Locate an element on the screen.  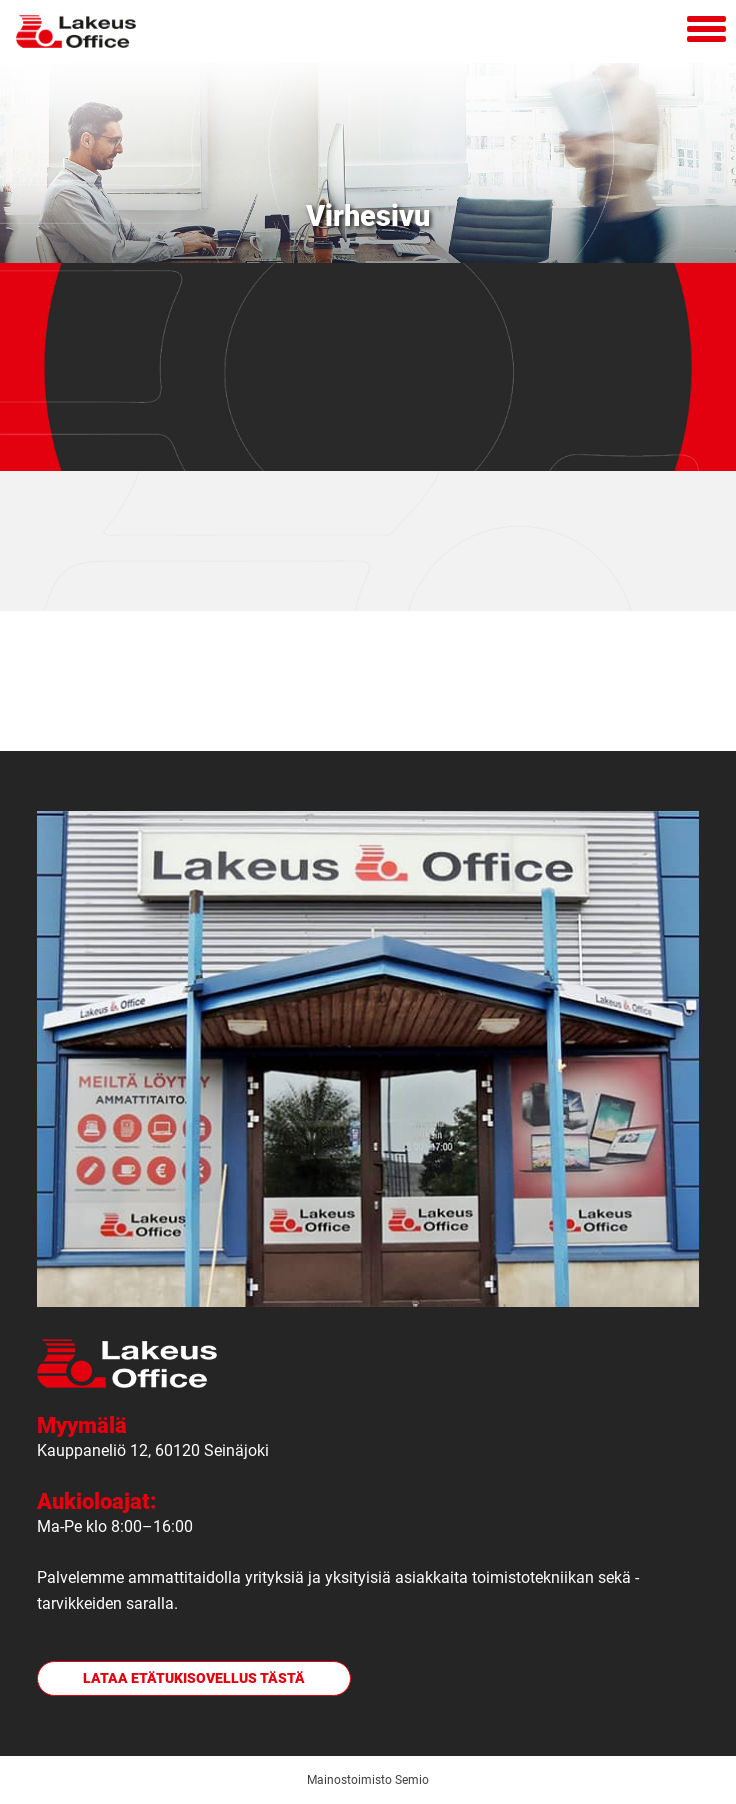
[Avaa mobiilivalikko] is located at coordinates (706, 31).